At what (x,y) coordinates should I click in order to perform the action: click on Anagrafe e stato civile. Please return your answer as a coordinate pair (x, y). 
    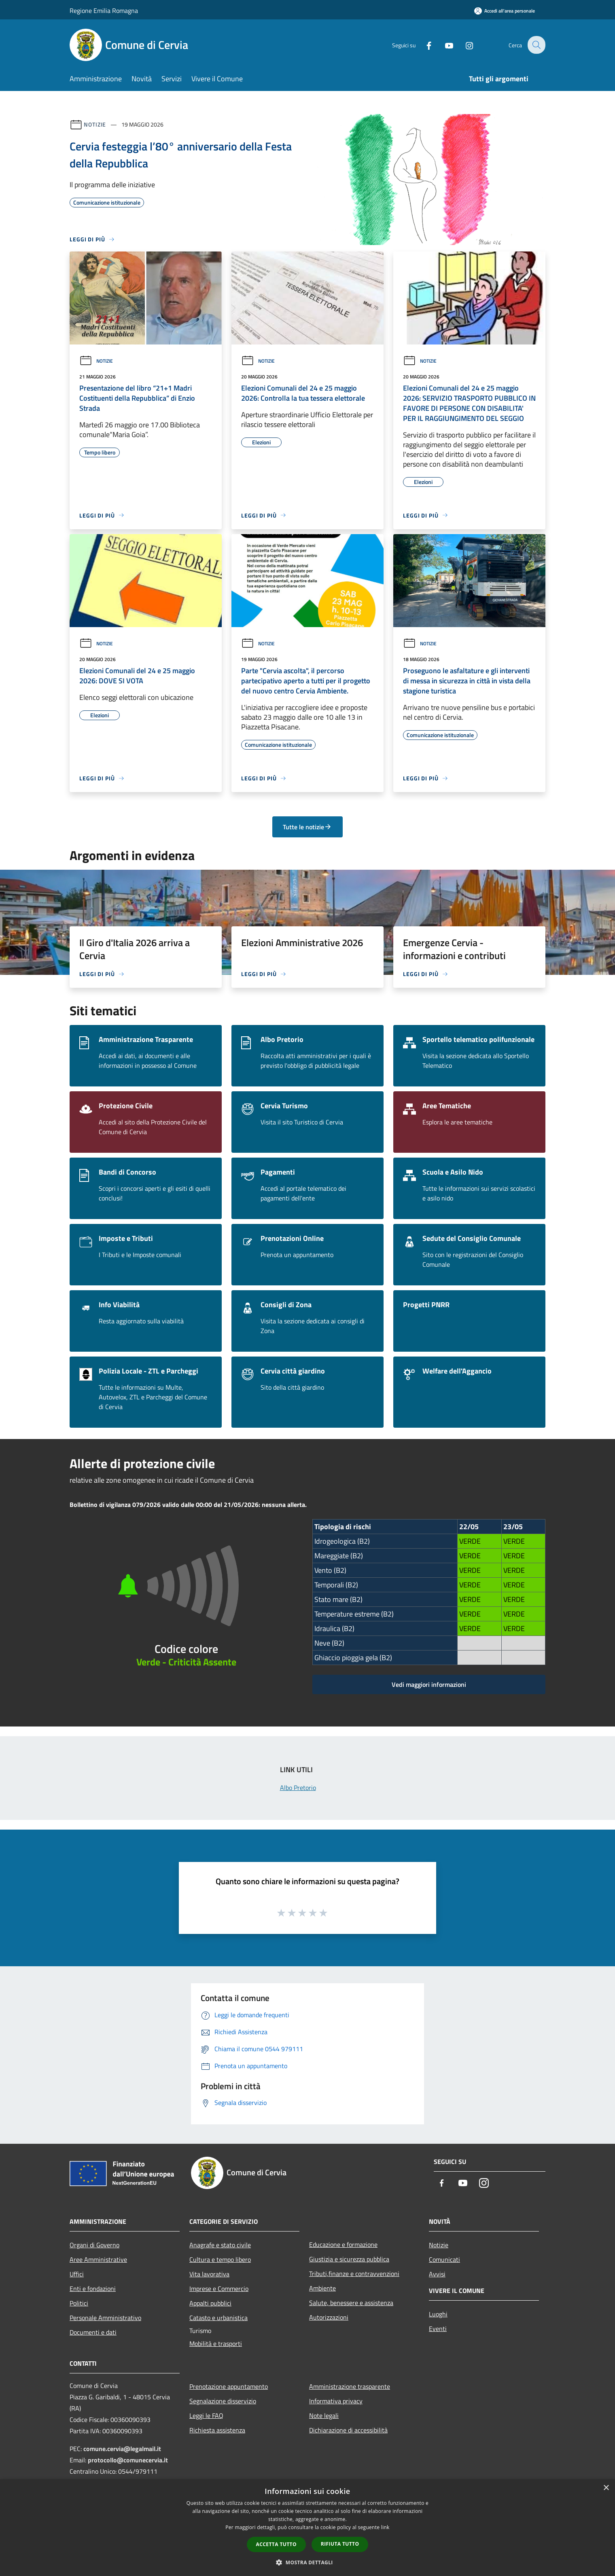
    Looking at the image, I should click on (220, 2245).